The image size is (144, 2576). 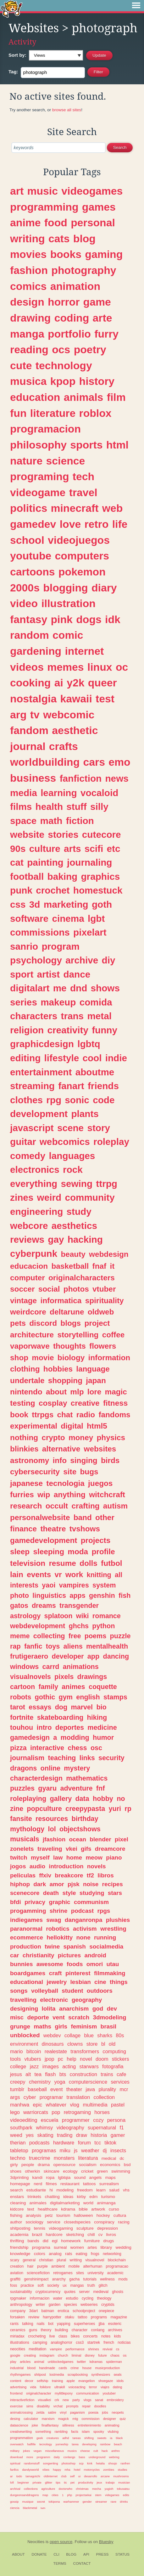 What do you see at coordinates (15, 2112) in the screenshot?
I see `lego` at bounding box center [15, 2112].